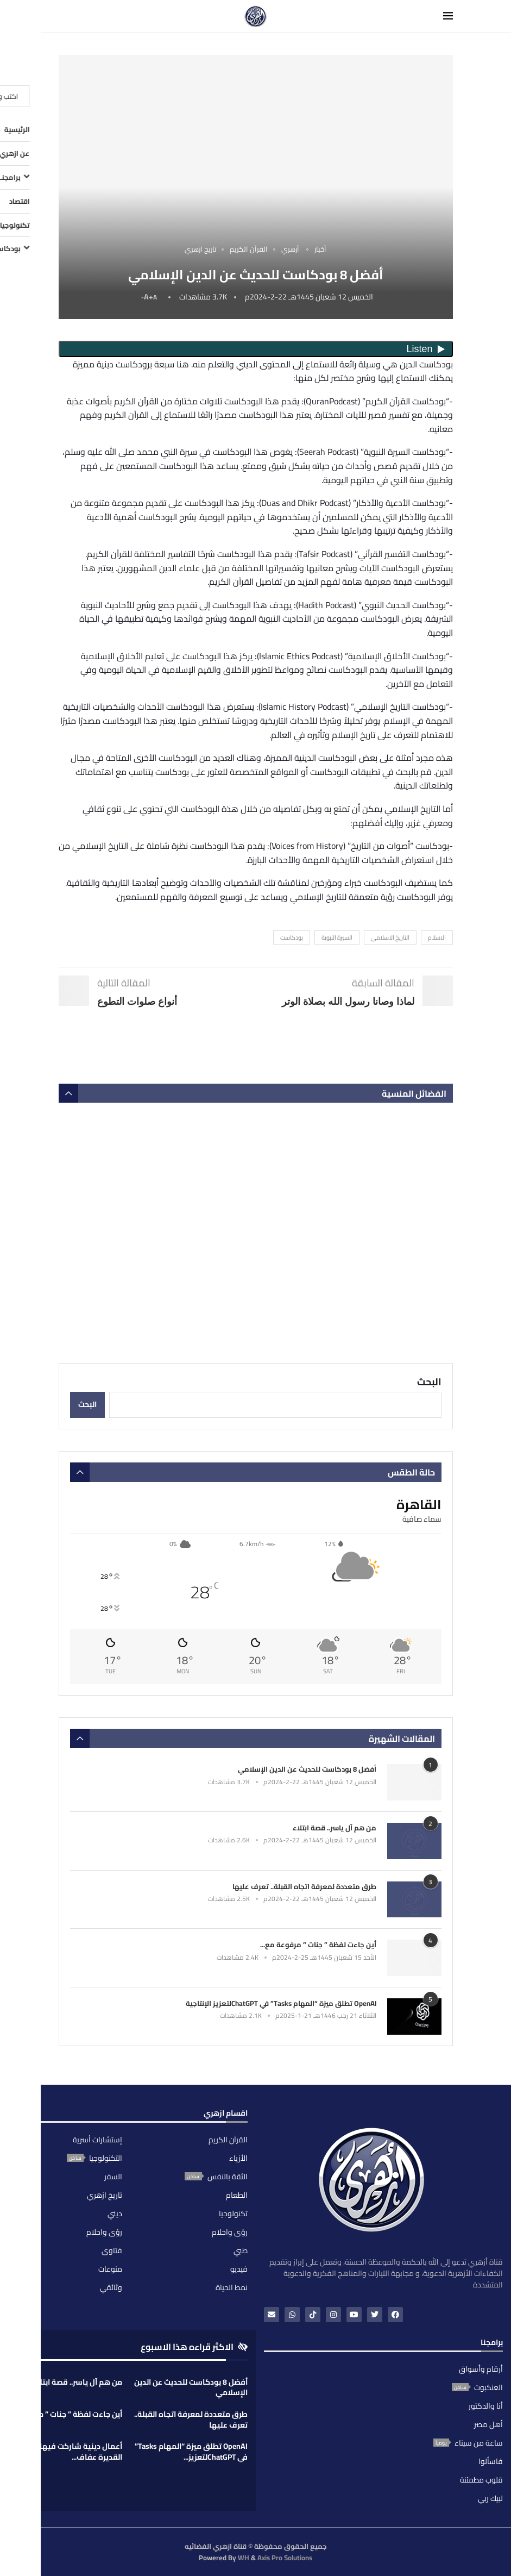  What do you see at coordinates (492, 2344) in the screenshot?
I see `برامجنا` at bounding box center [492, 2344].